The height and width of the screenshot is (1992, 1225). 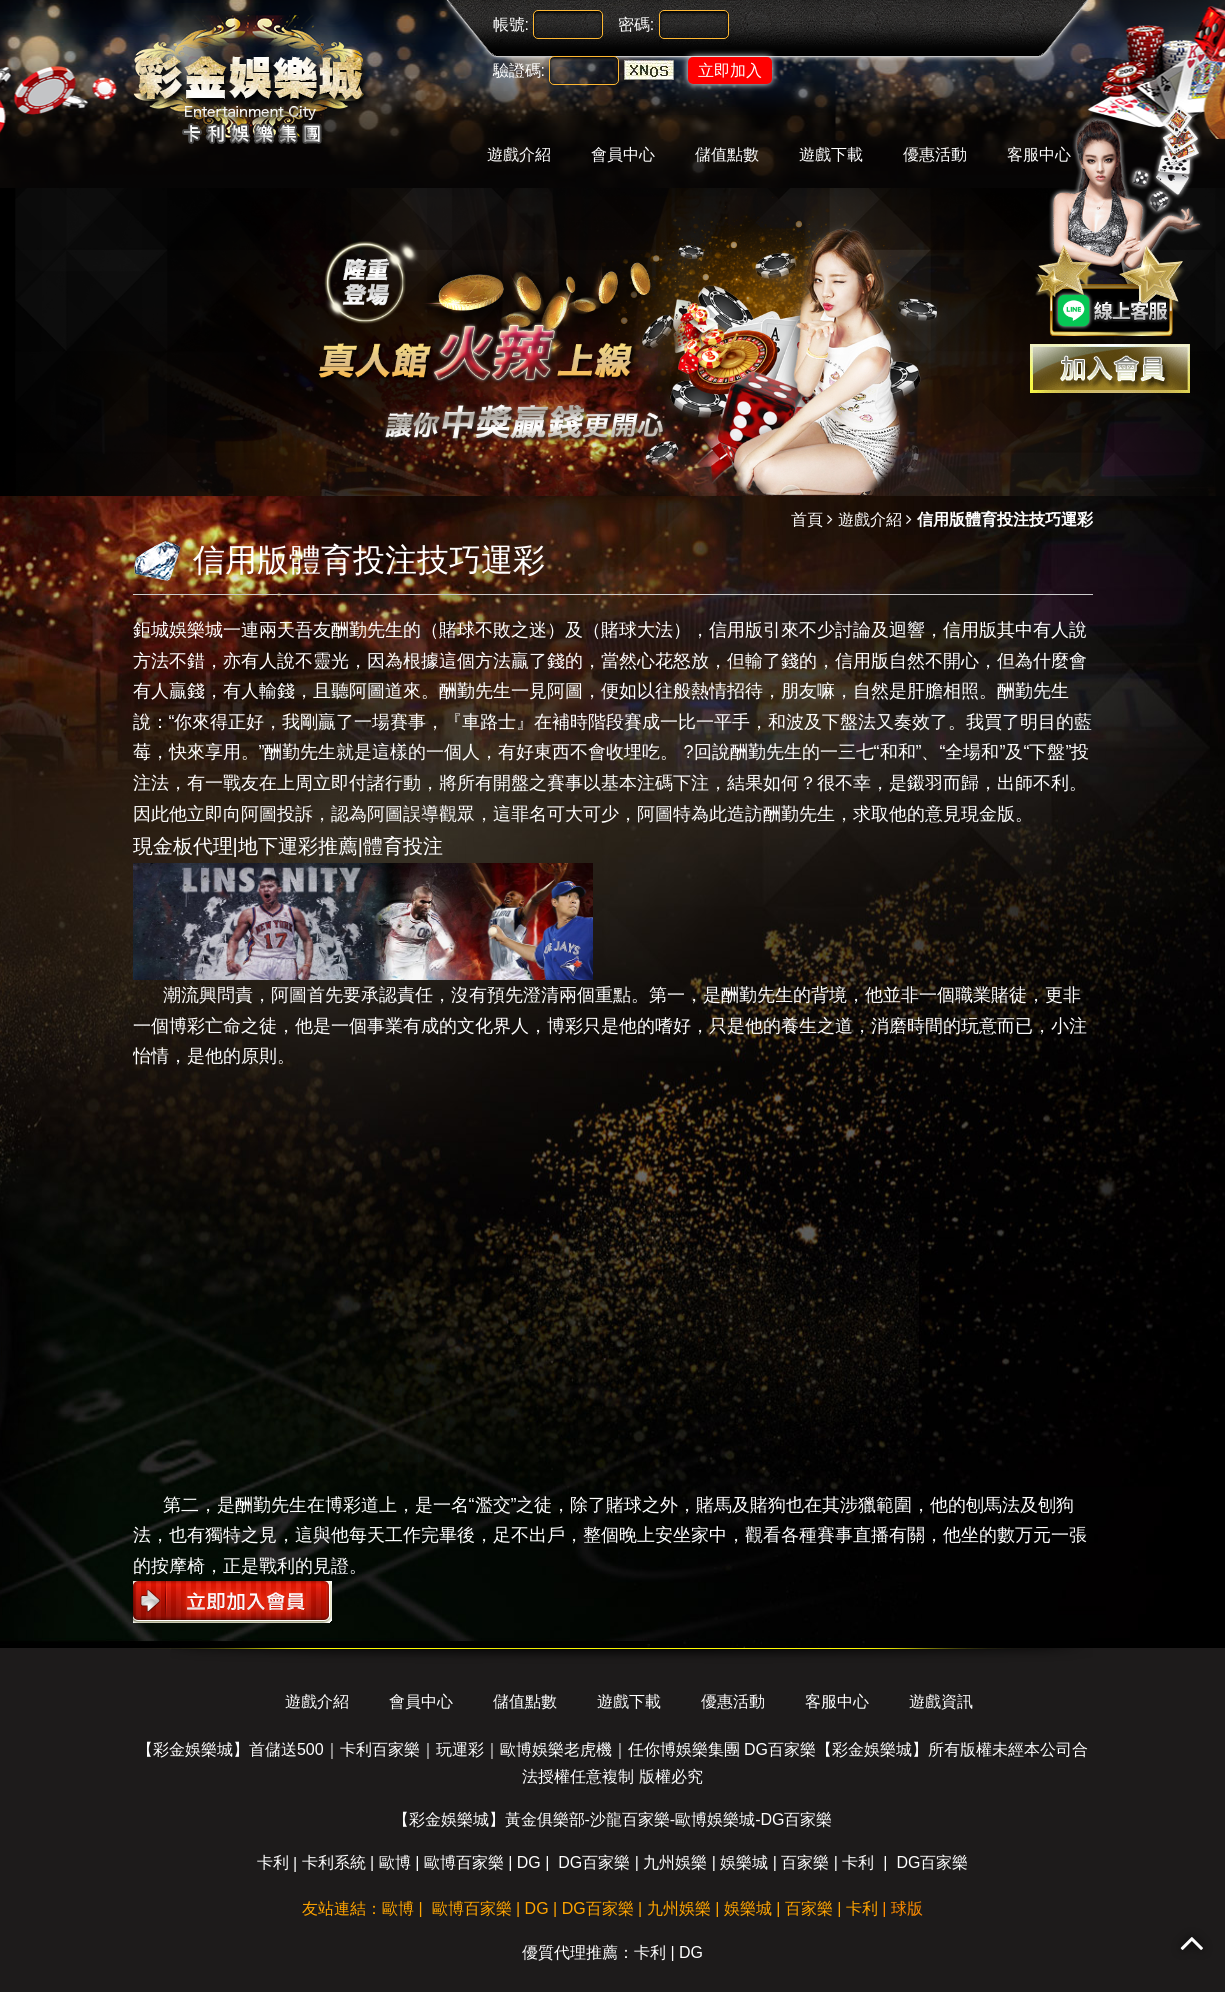 I want to click on 卡利系統, so click(x=334, y=1862).